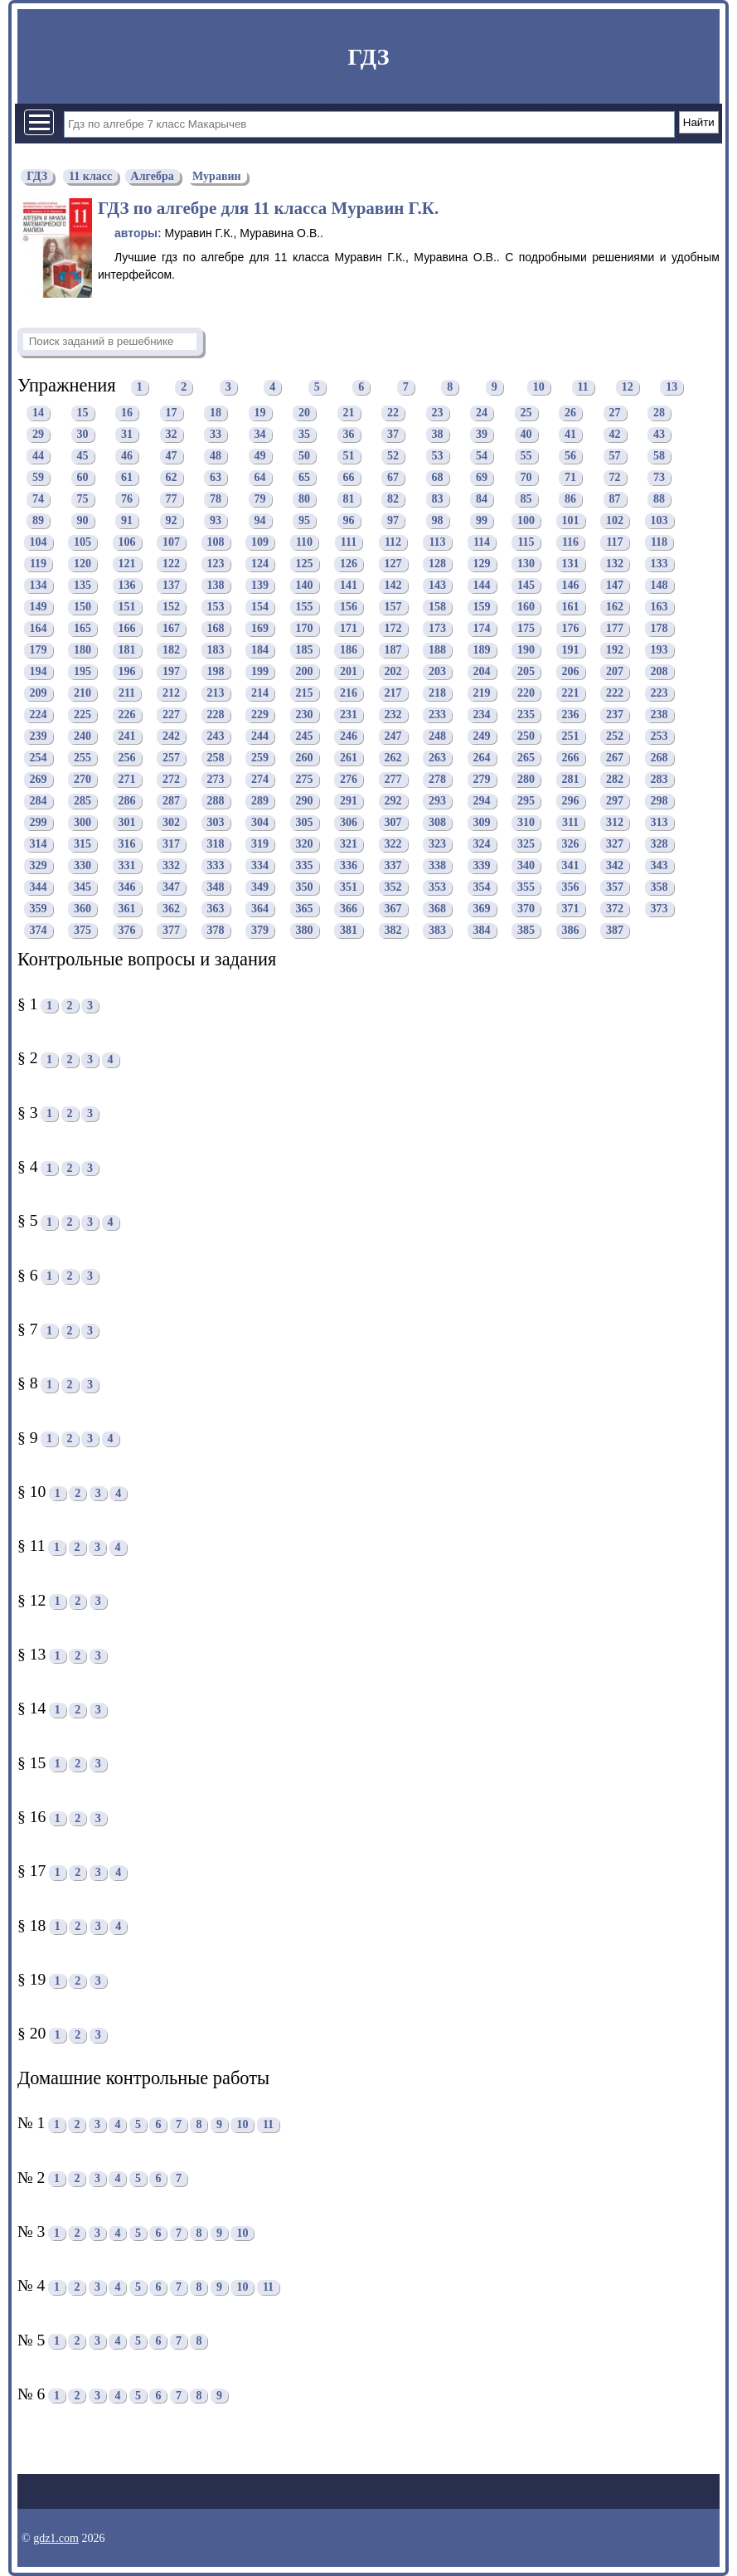  Describe the element at coordinates (437, 866) in the screenshot. I see `338` at that location.